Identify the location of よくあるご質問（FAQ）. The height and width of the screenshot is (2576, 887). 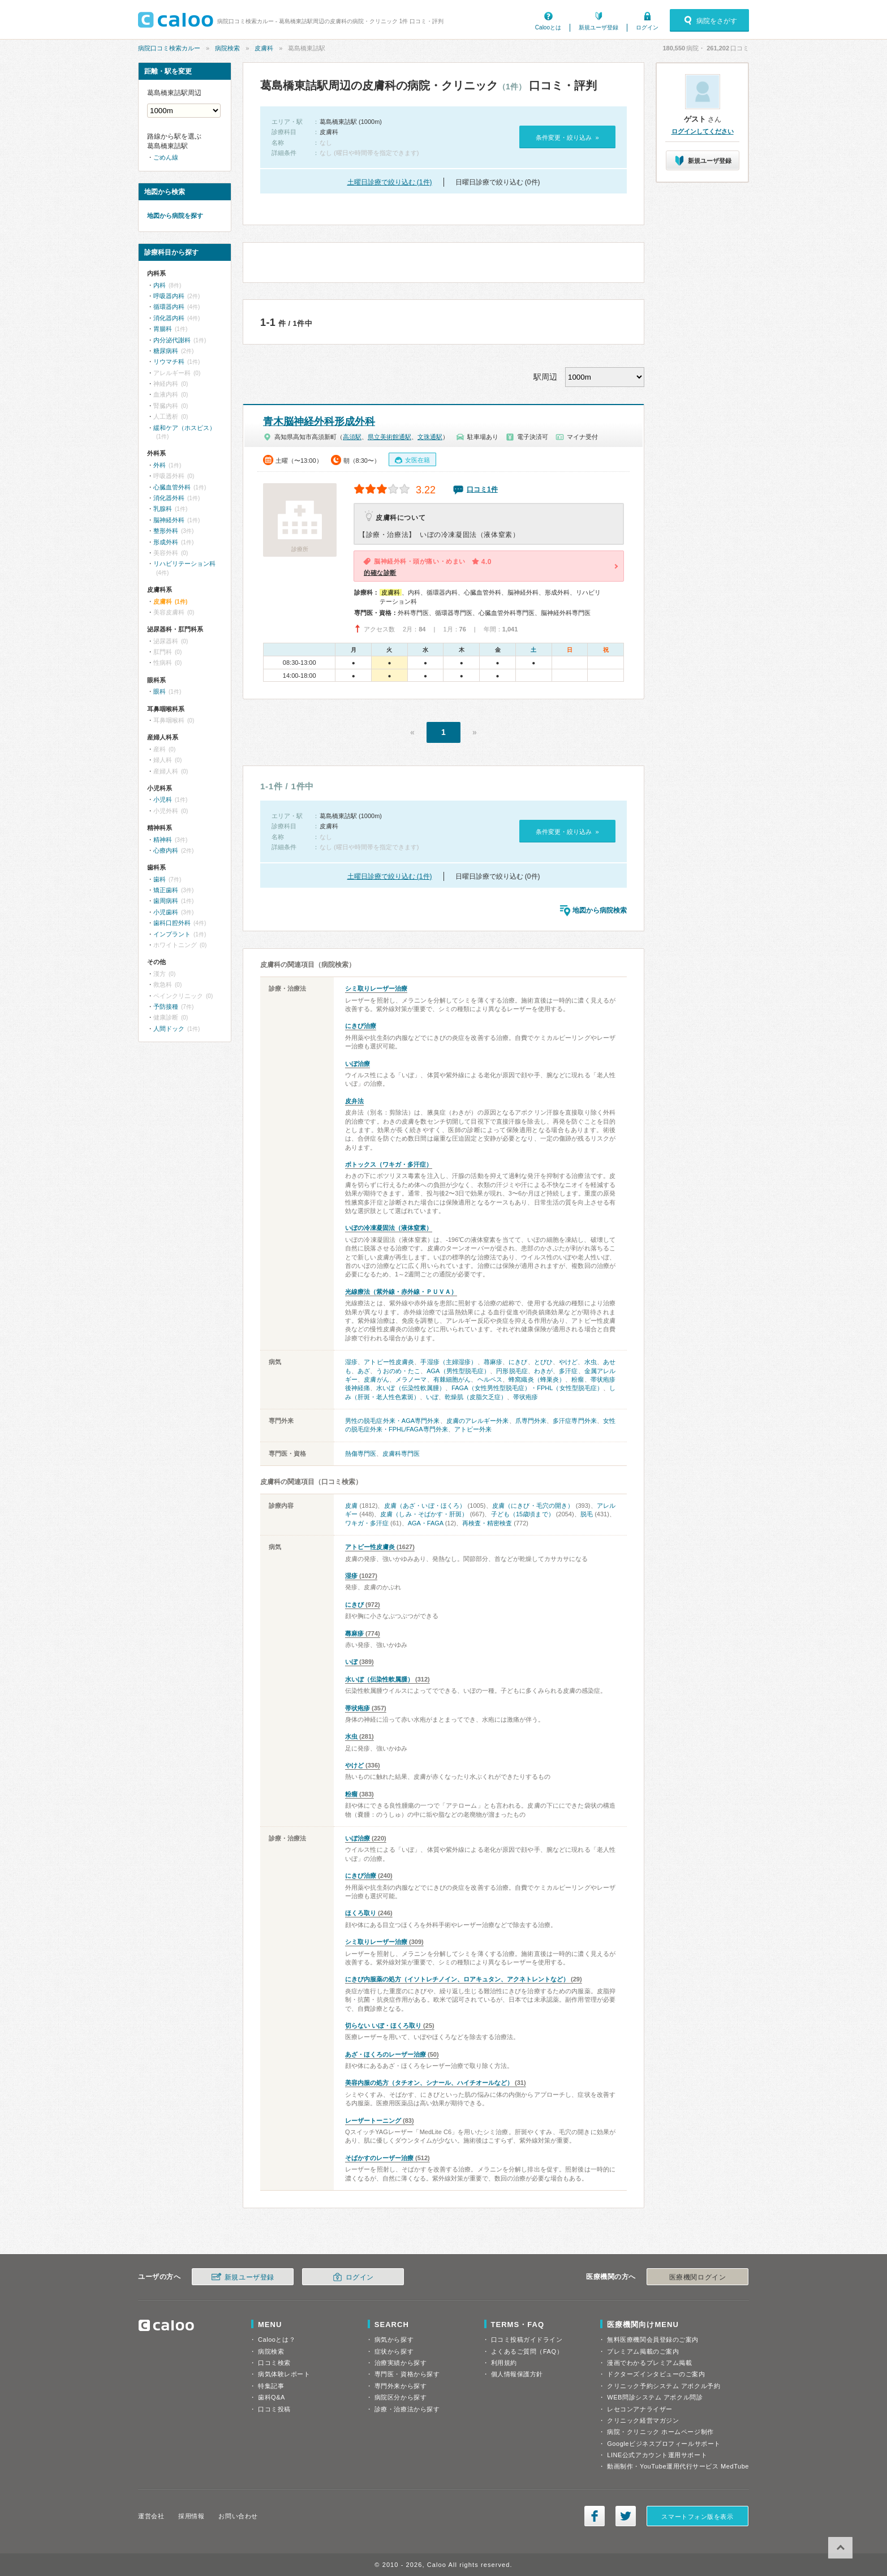
(527, 2351).